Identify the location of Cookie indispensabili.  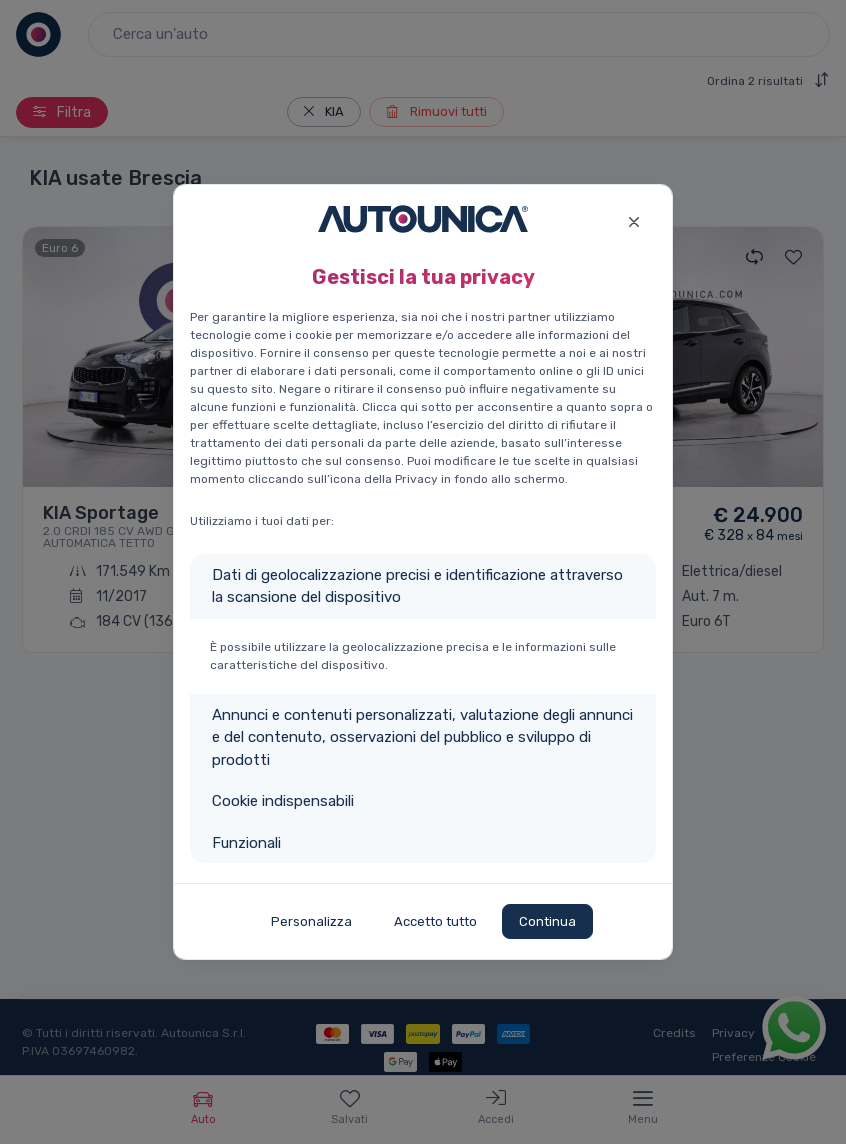
(283, 801).